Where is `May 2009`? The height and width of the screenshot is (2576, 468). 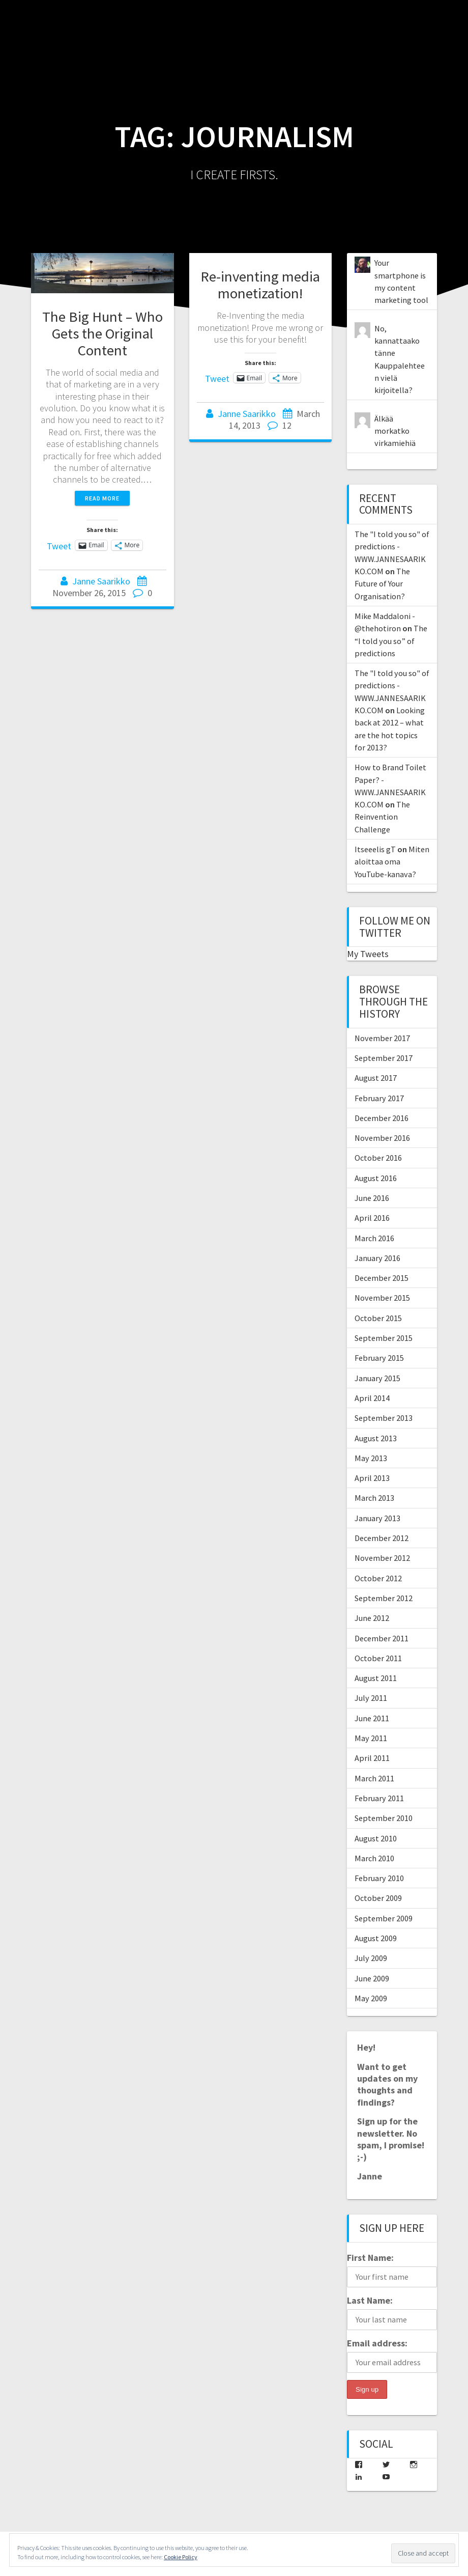 May 2009 is located at coordinates (371, 1998).